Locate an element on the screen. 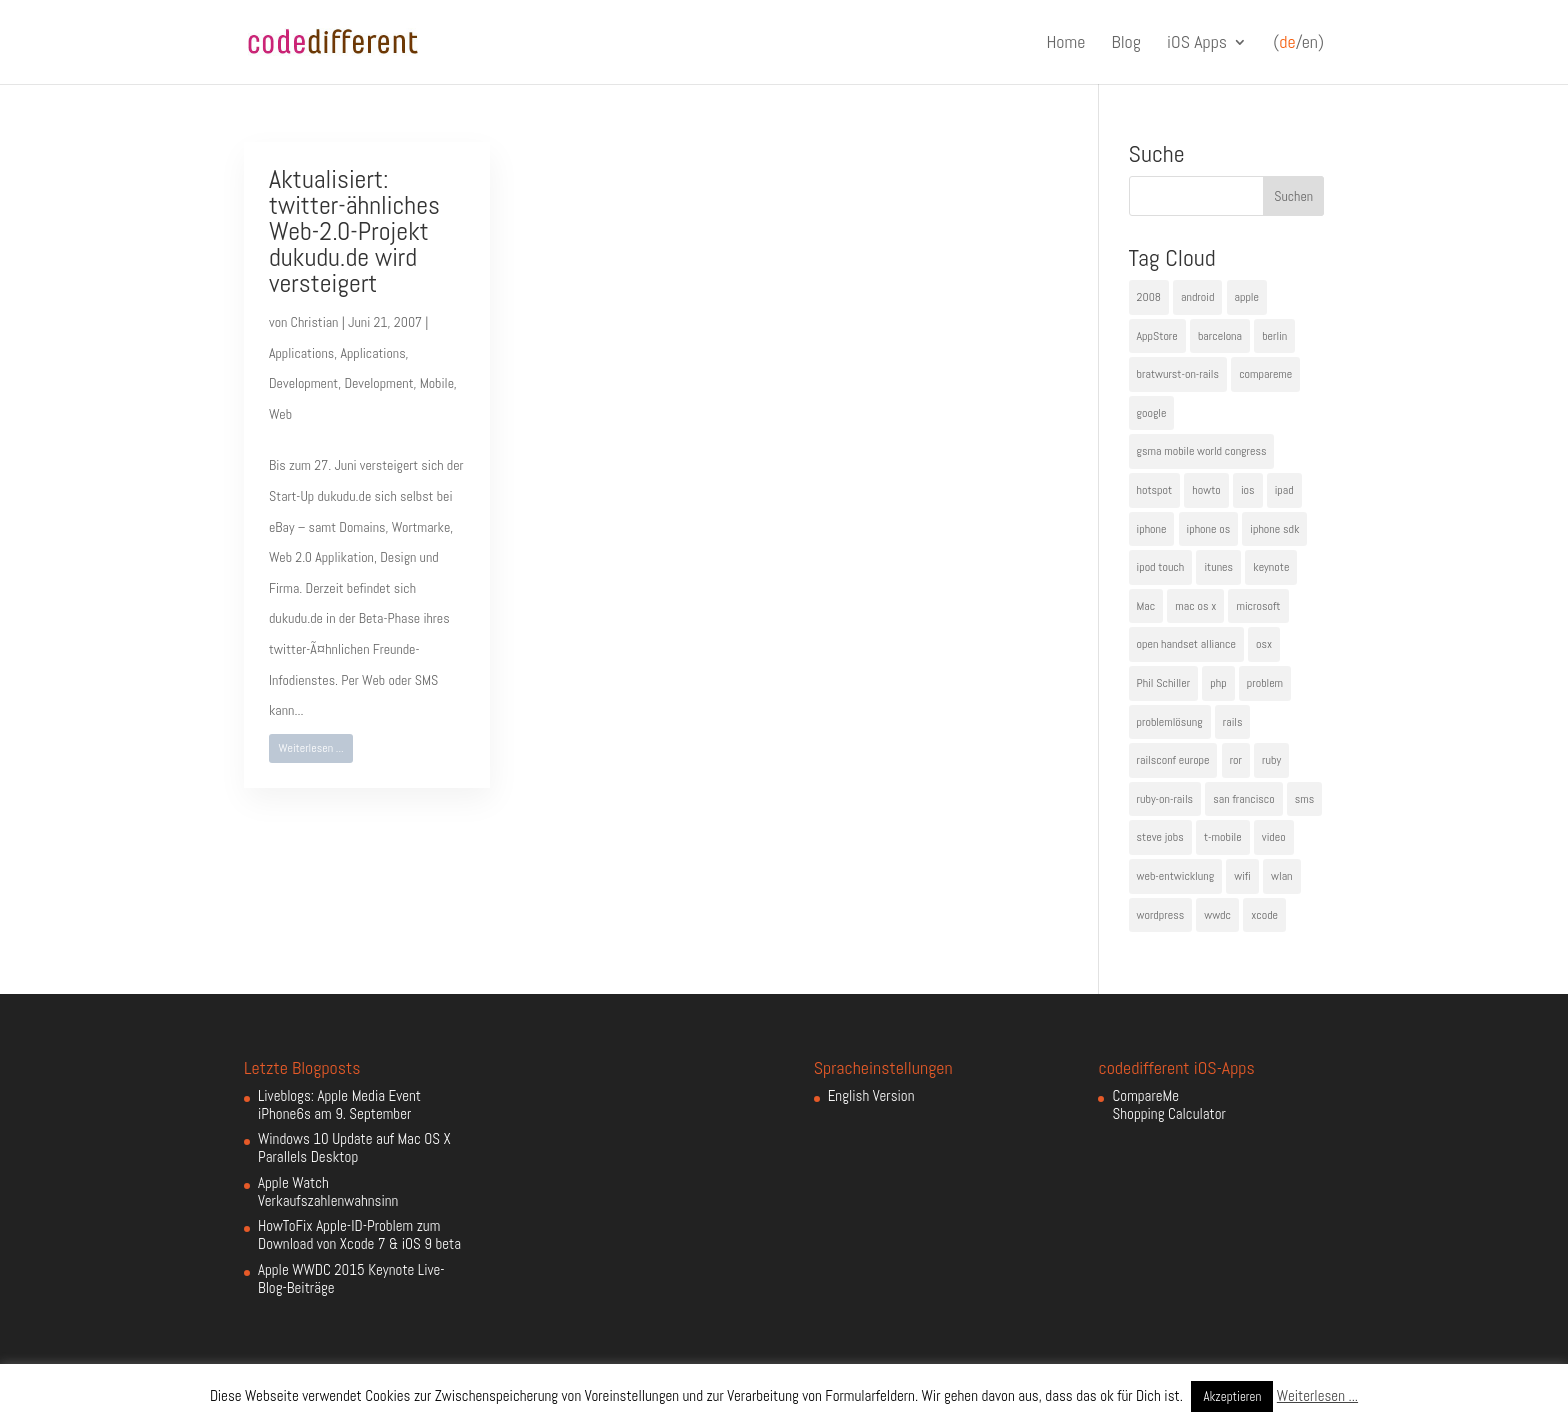 The image size is (1568, 1424). Development is located at coordinates (303, 383).